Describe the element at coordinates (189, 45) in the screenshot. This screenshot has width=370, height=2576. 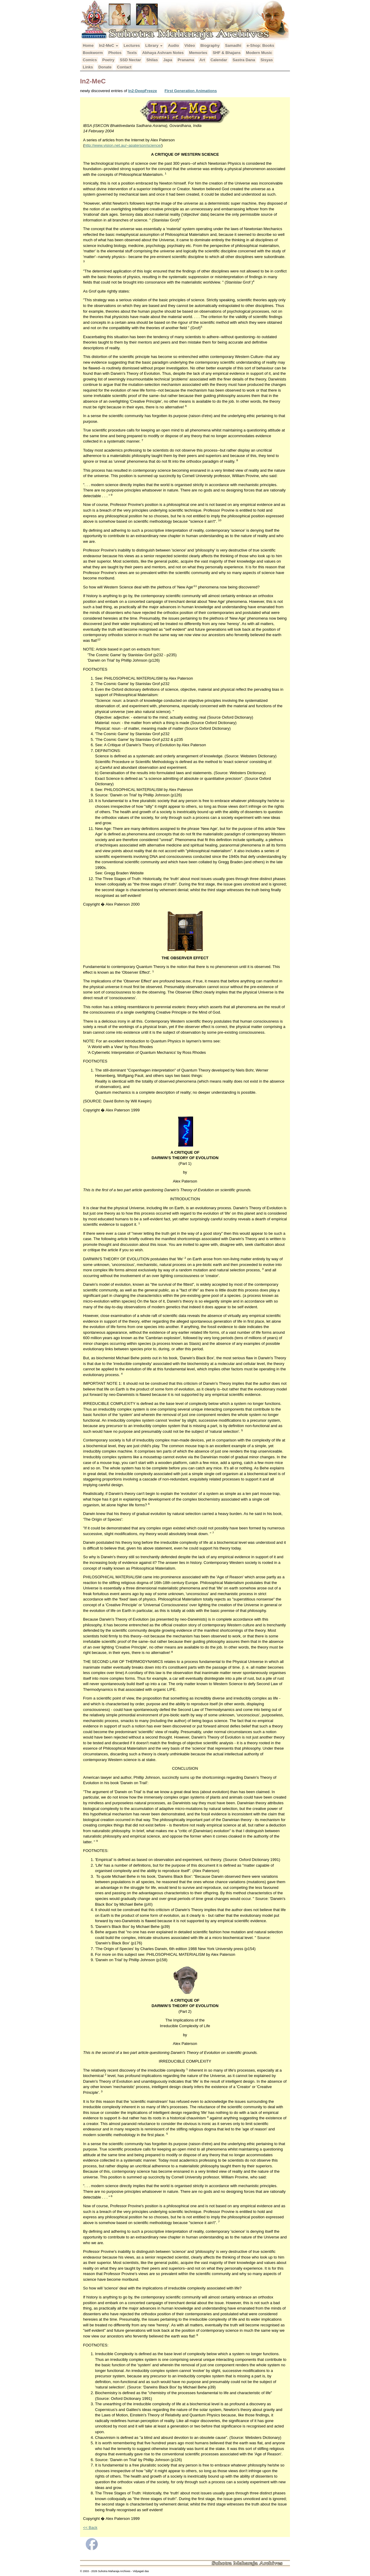
I see `Video` at that location.